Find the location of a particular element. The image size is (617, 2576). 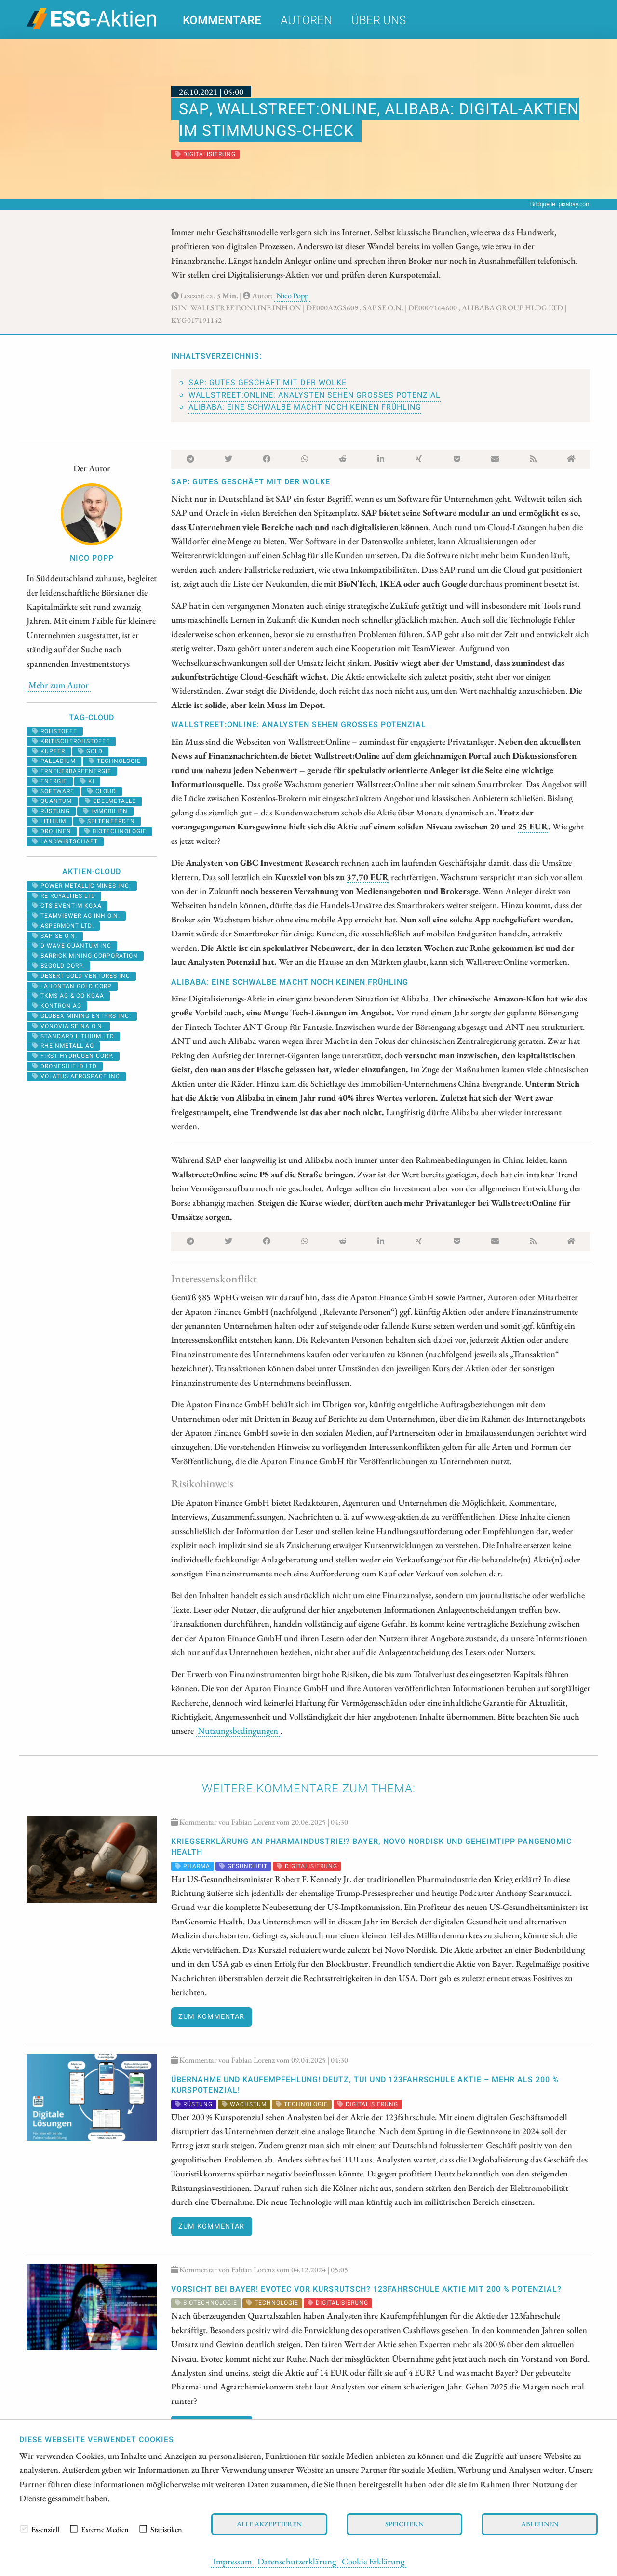

Kupfer is located at coordinates (48, 751).